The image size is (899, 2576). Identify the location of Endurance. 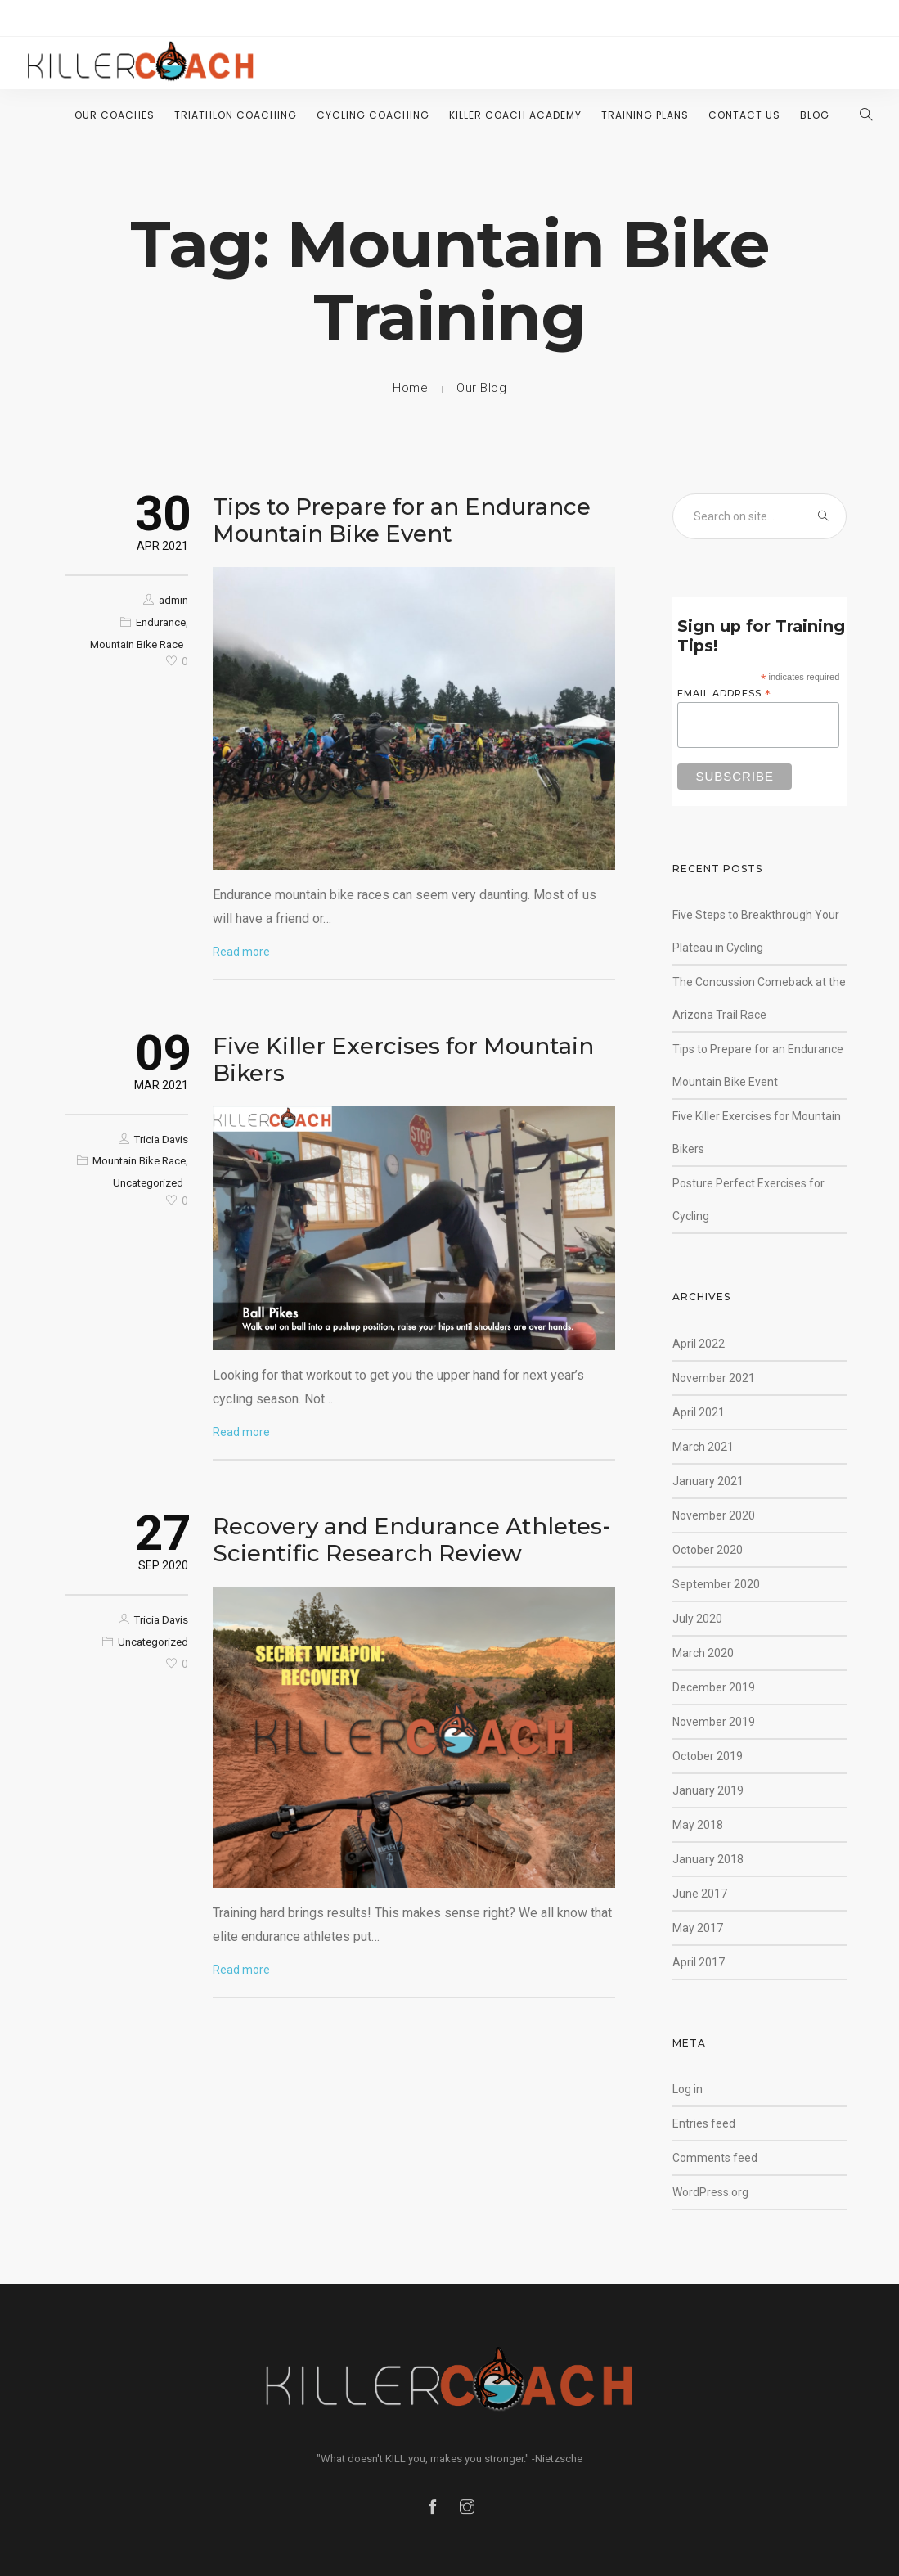
(161, 622).